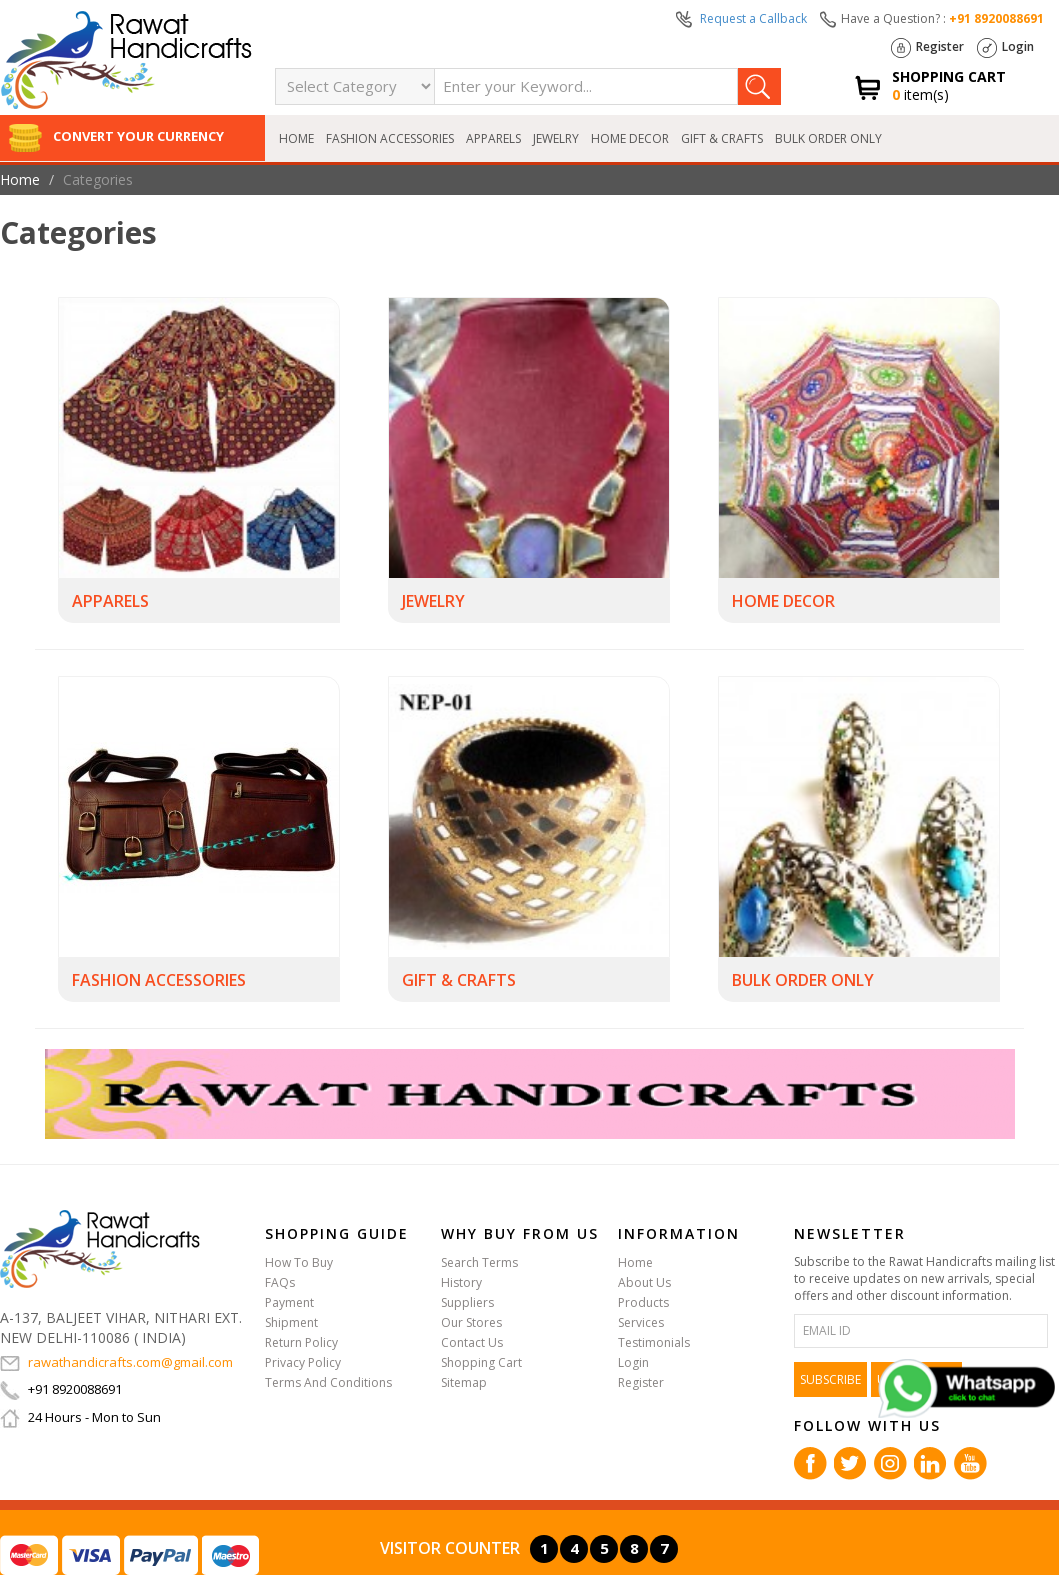  I want to click on HOME DECOR, so click(630, 138).